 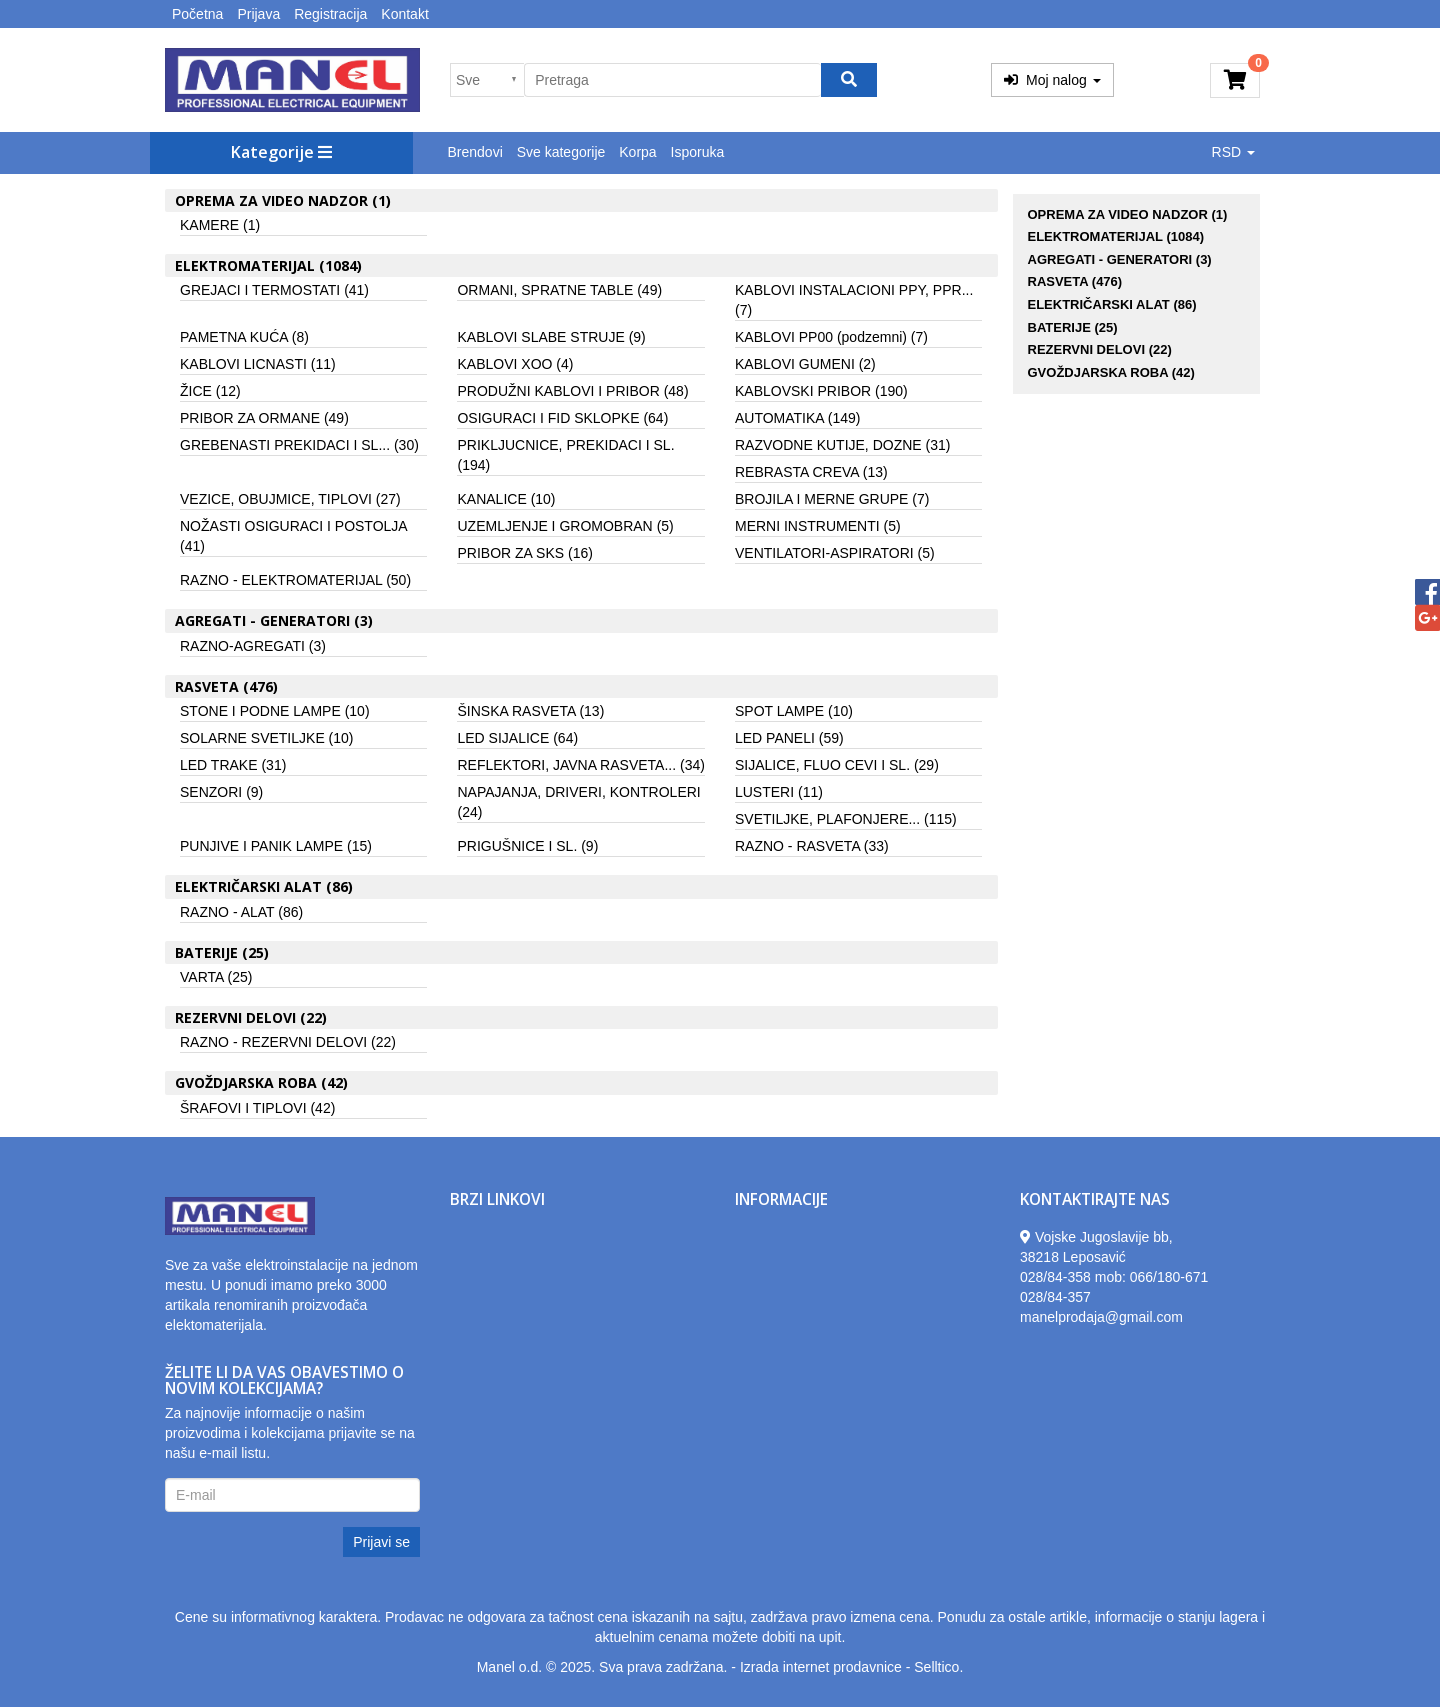 I want to click on 028/84-357, so click(x=1055, y=1297).